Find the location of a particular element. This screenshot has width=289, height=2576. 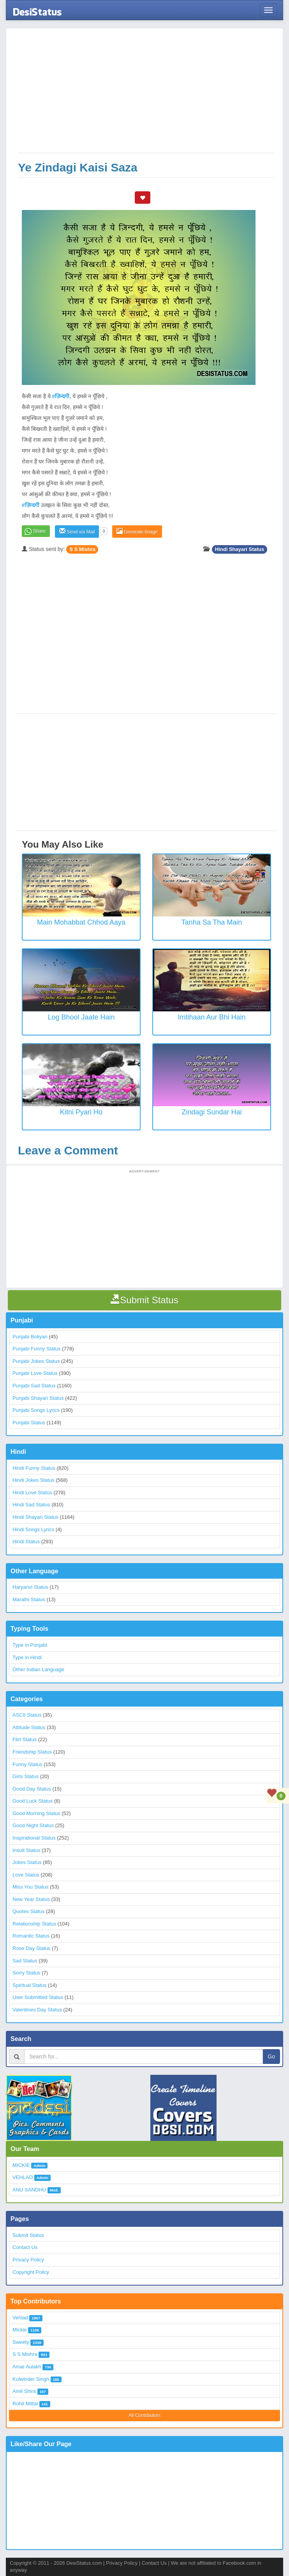

User Submitted Status is located at coordinates (37, 1997).